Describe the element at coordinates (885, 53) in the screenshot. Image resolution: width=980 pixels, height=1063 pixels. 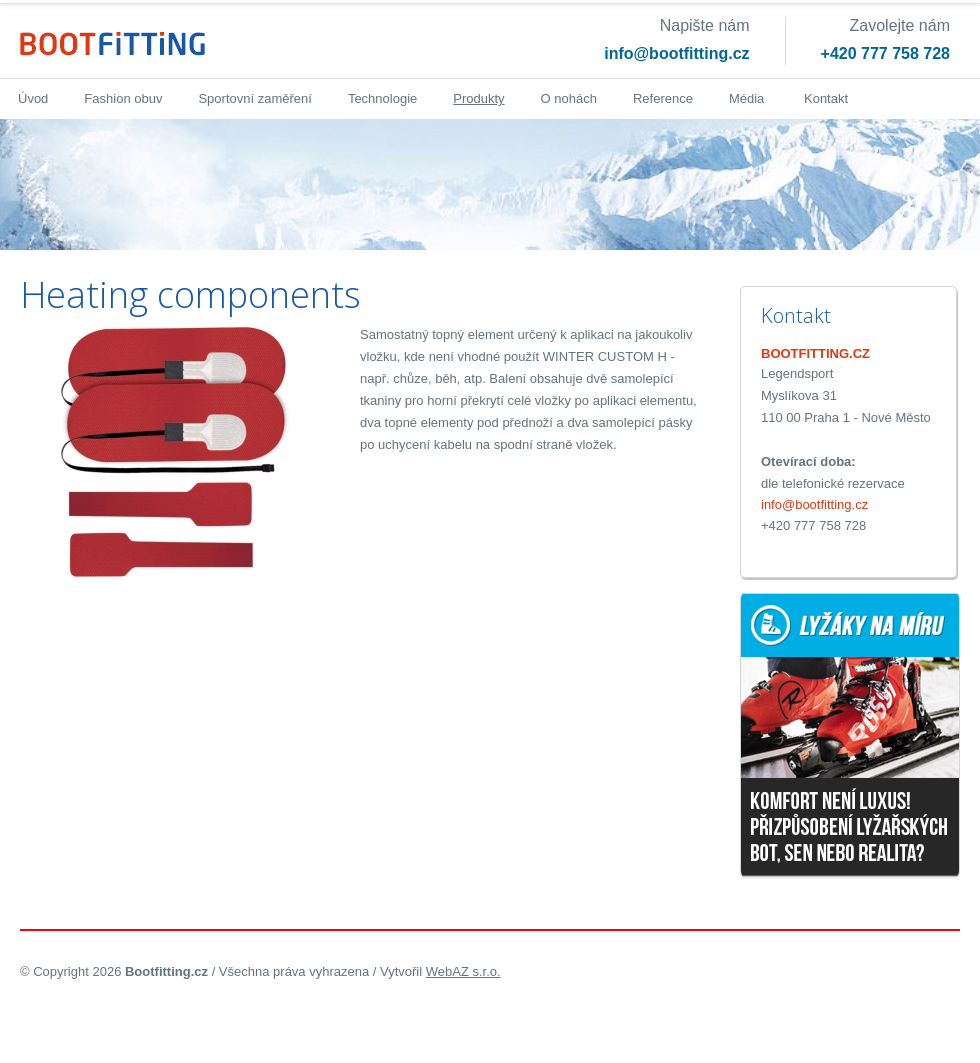
I see `+420 777 758 728` at that location.